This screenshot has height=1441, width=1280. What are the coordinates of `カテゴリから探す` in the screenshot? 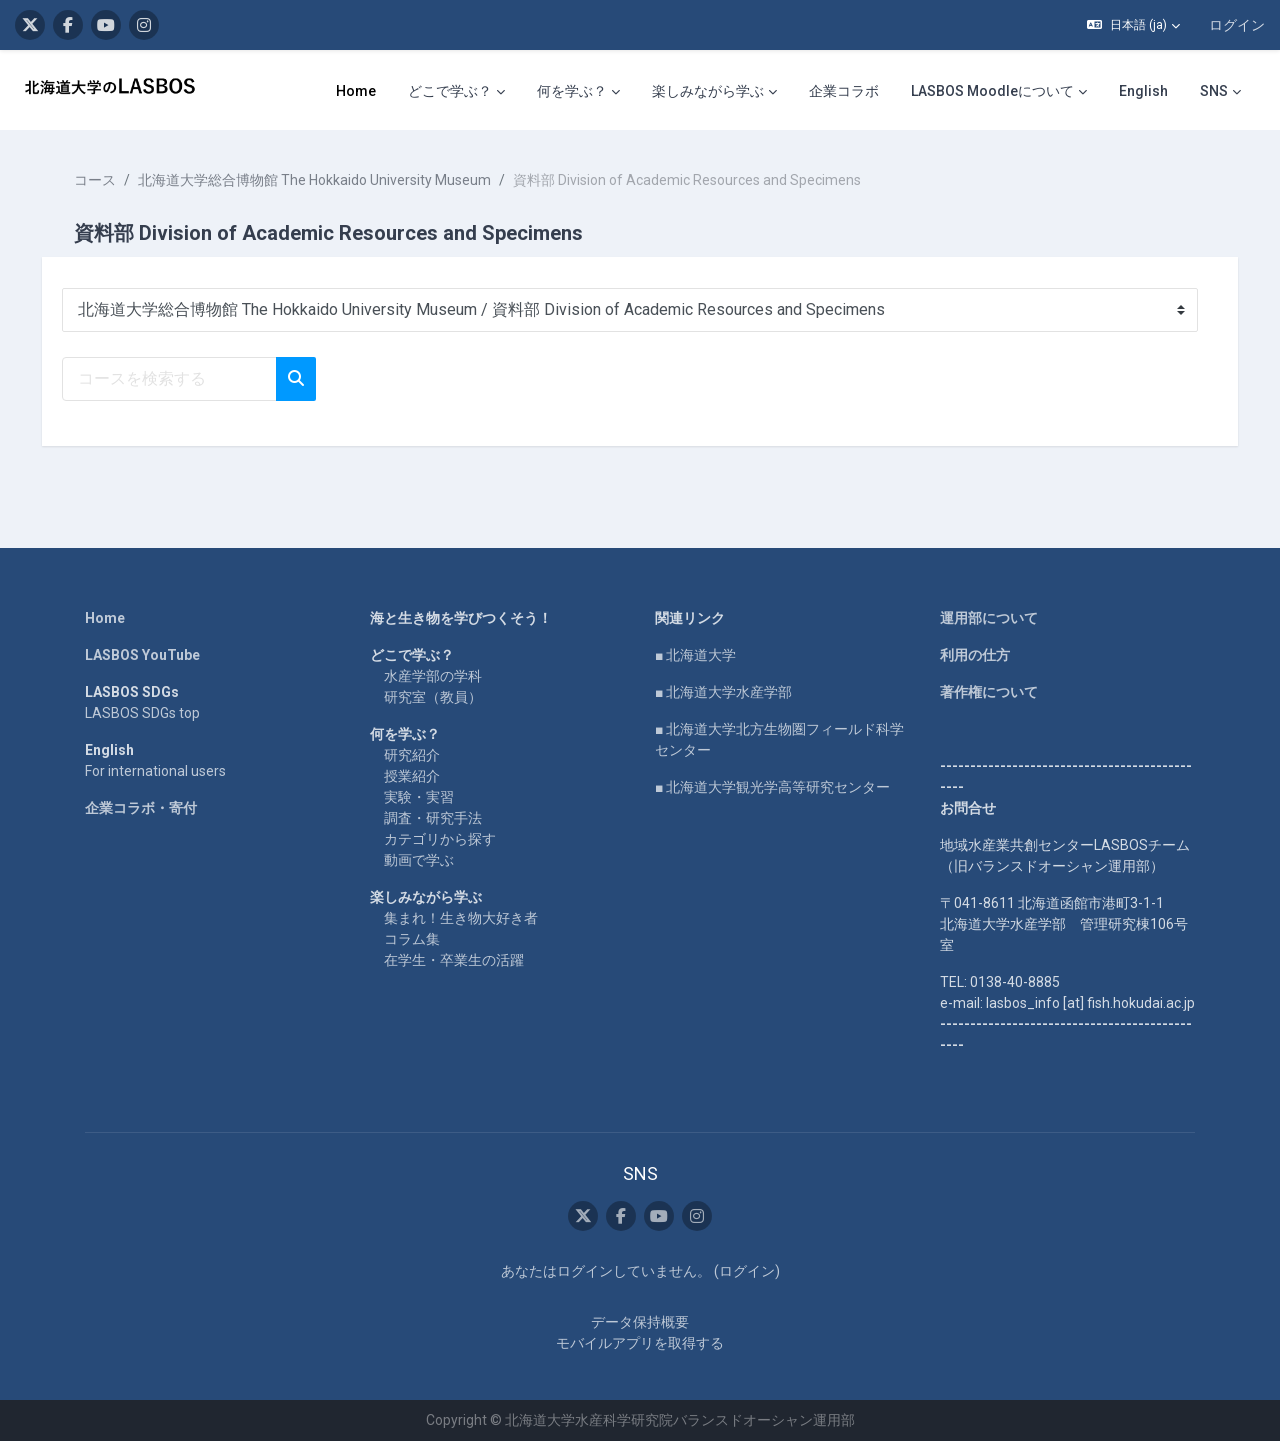 It's located at (440, 839).